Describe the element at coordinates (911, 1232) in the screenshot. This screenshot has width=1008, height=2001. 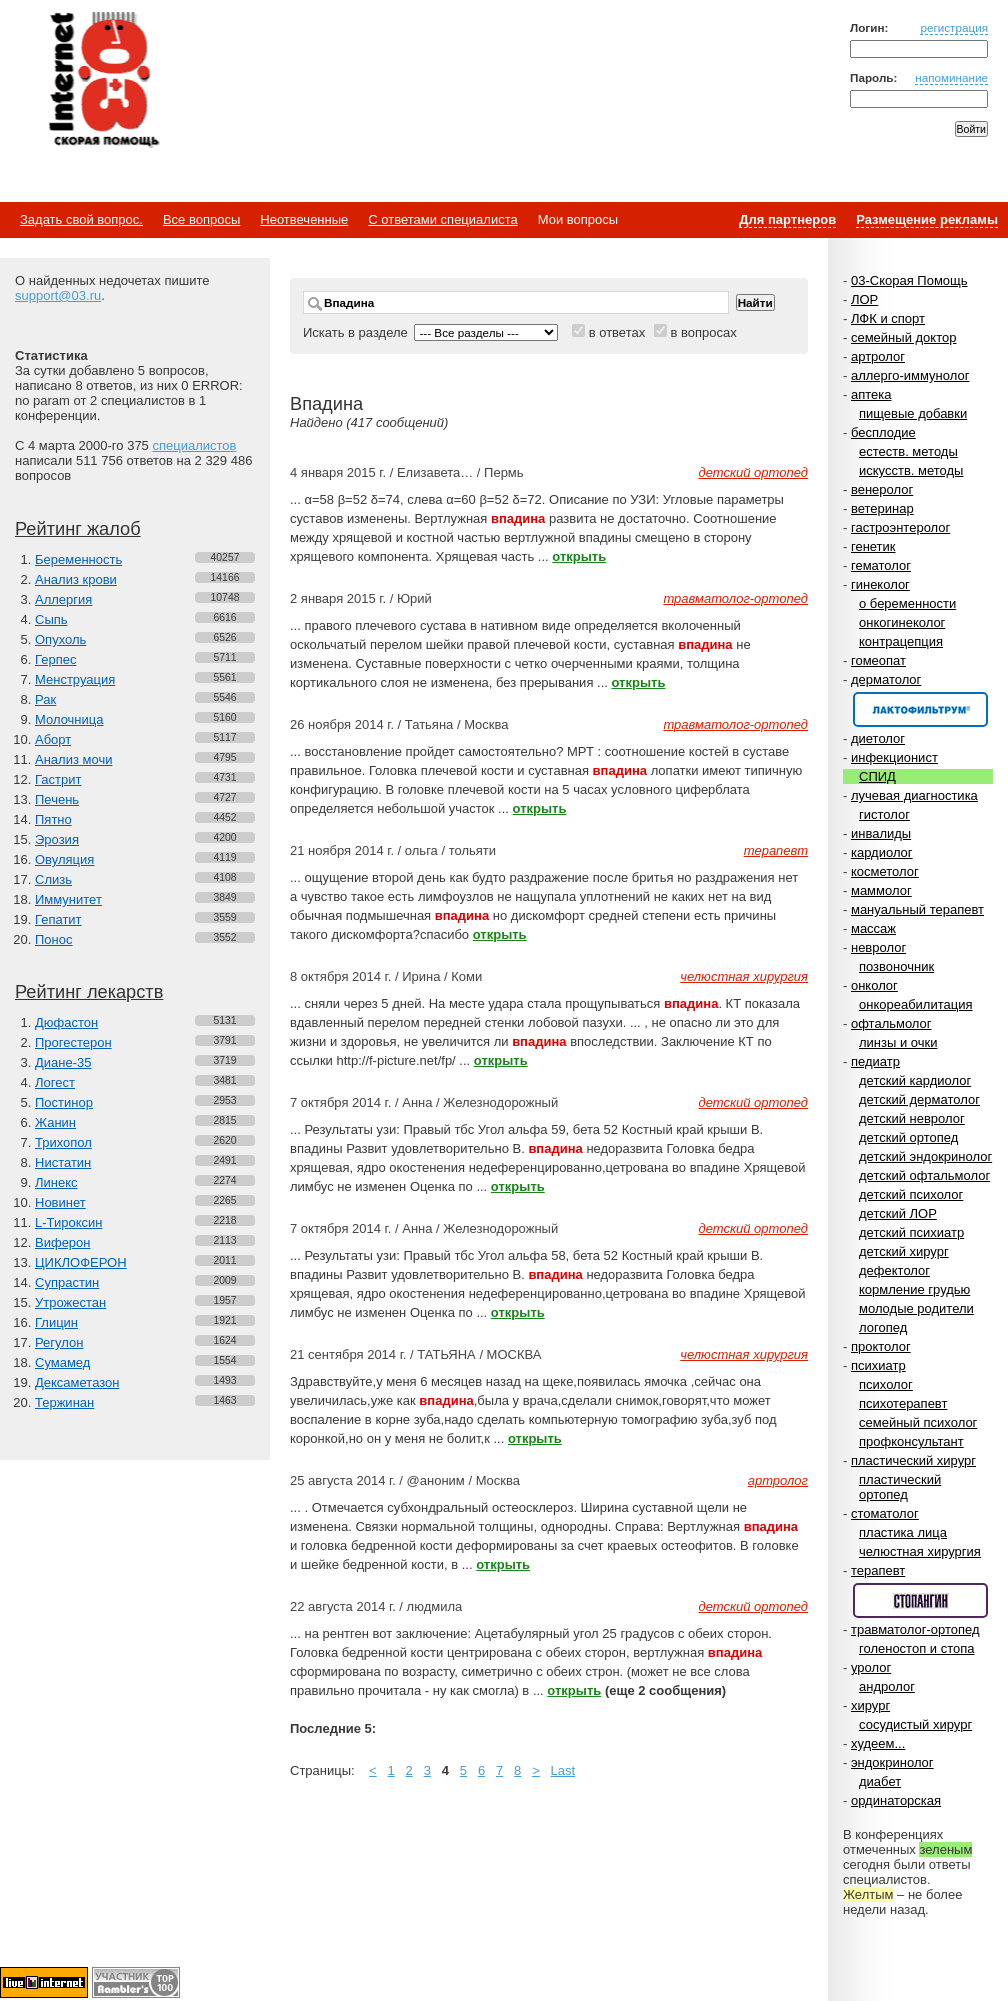
I see `детский психиатр` at that location.